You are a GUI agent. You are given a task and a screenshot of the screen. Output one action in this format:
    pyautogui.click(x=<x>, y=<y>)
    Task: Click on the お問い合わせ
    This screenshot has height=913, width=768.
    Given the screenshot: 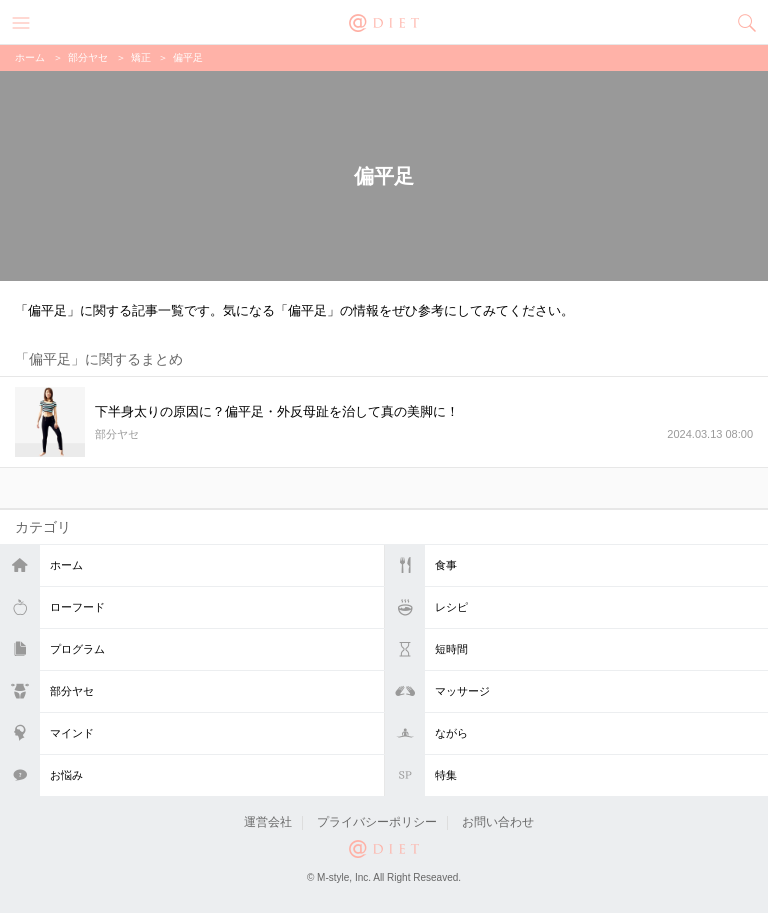 What is the action you would take?
    pyautogui.click(x=498, y=822)
    